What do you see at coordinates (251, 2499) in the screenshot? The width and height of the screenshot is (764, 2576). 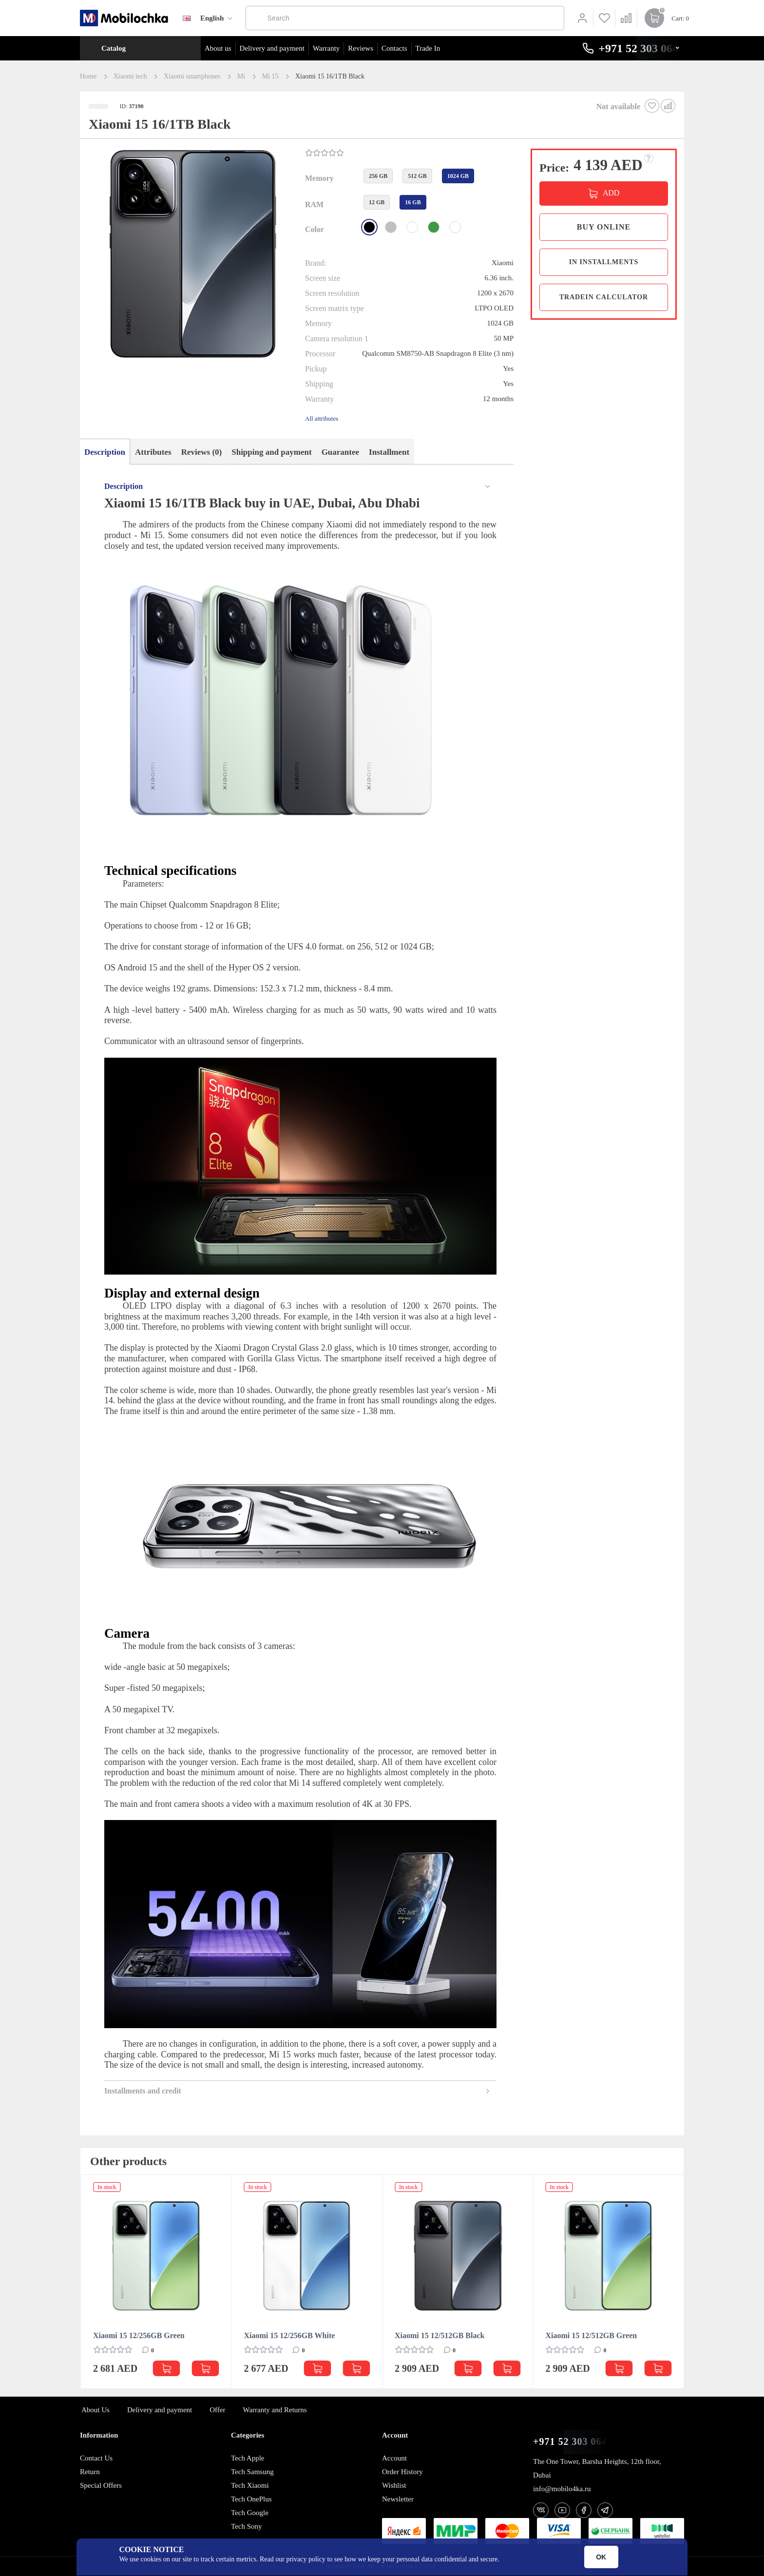 I see `Tech OnePlus` at bounding box center [251, 2499].